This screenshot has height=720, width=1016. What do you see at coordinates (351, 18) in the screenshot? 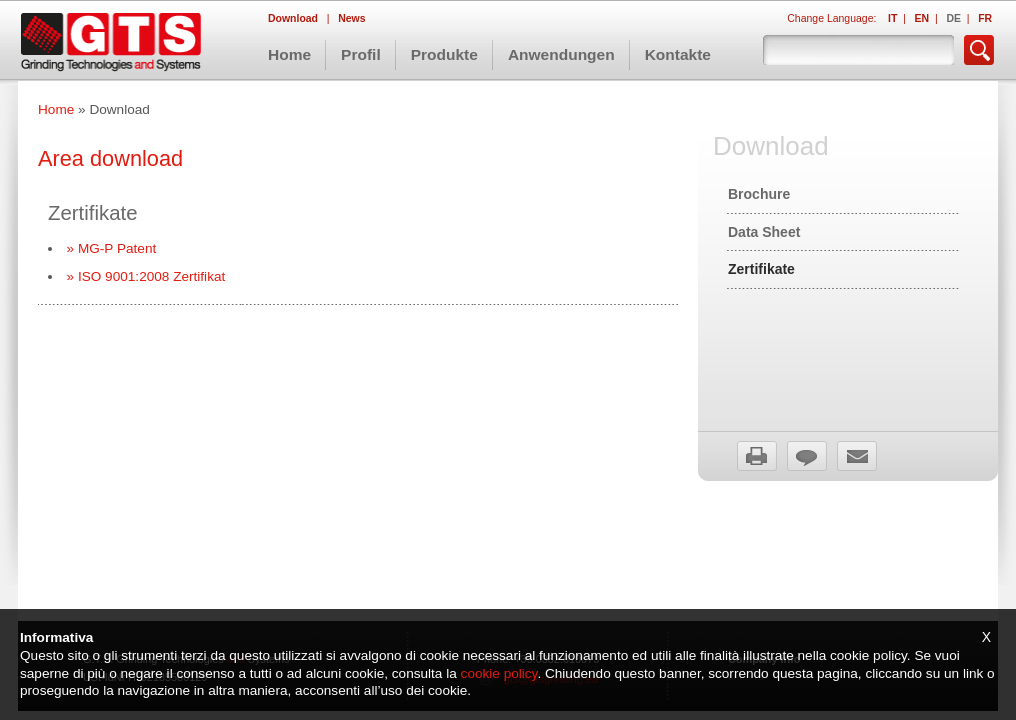
I see `News` at bounding box center [351, 18].